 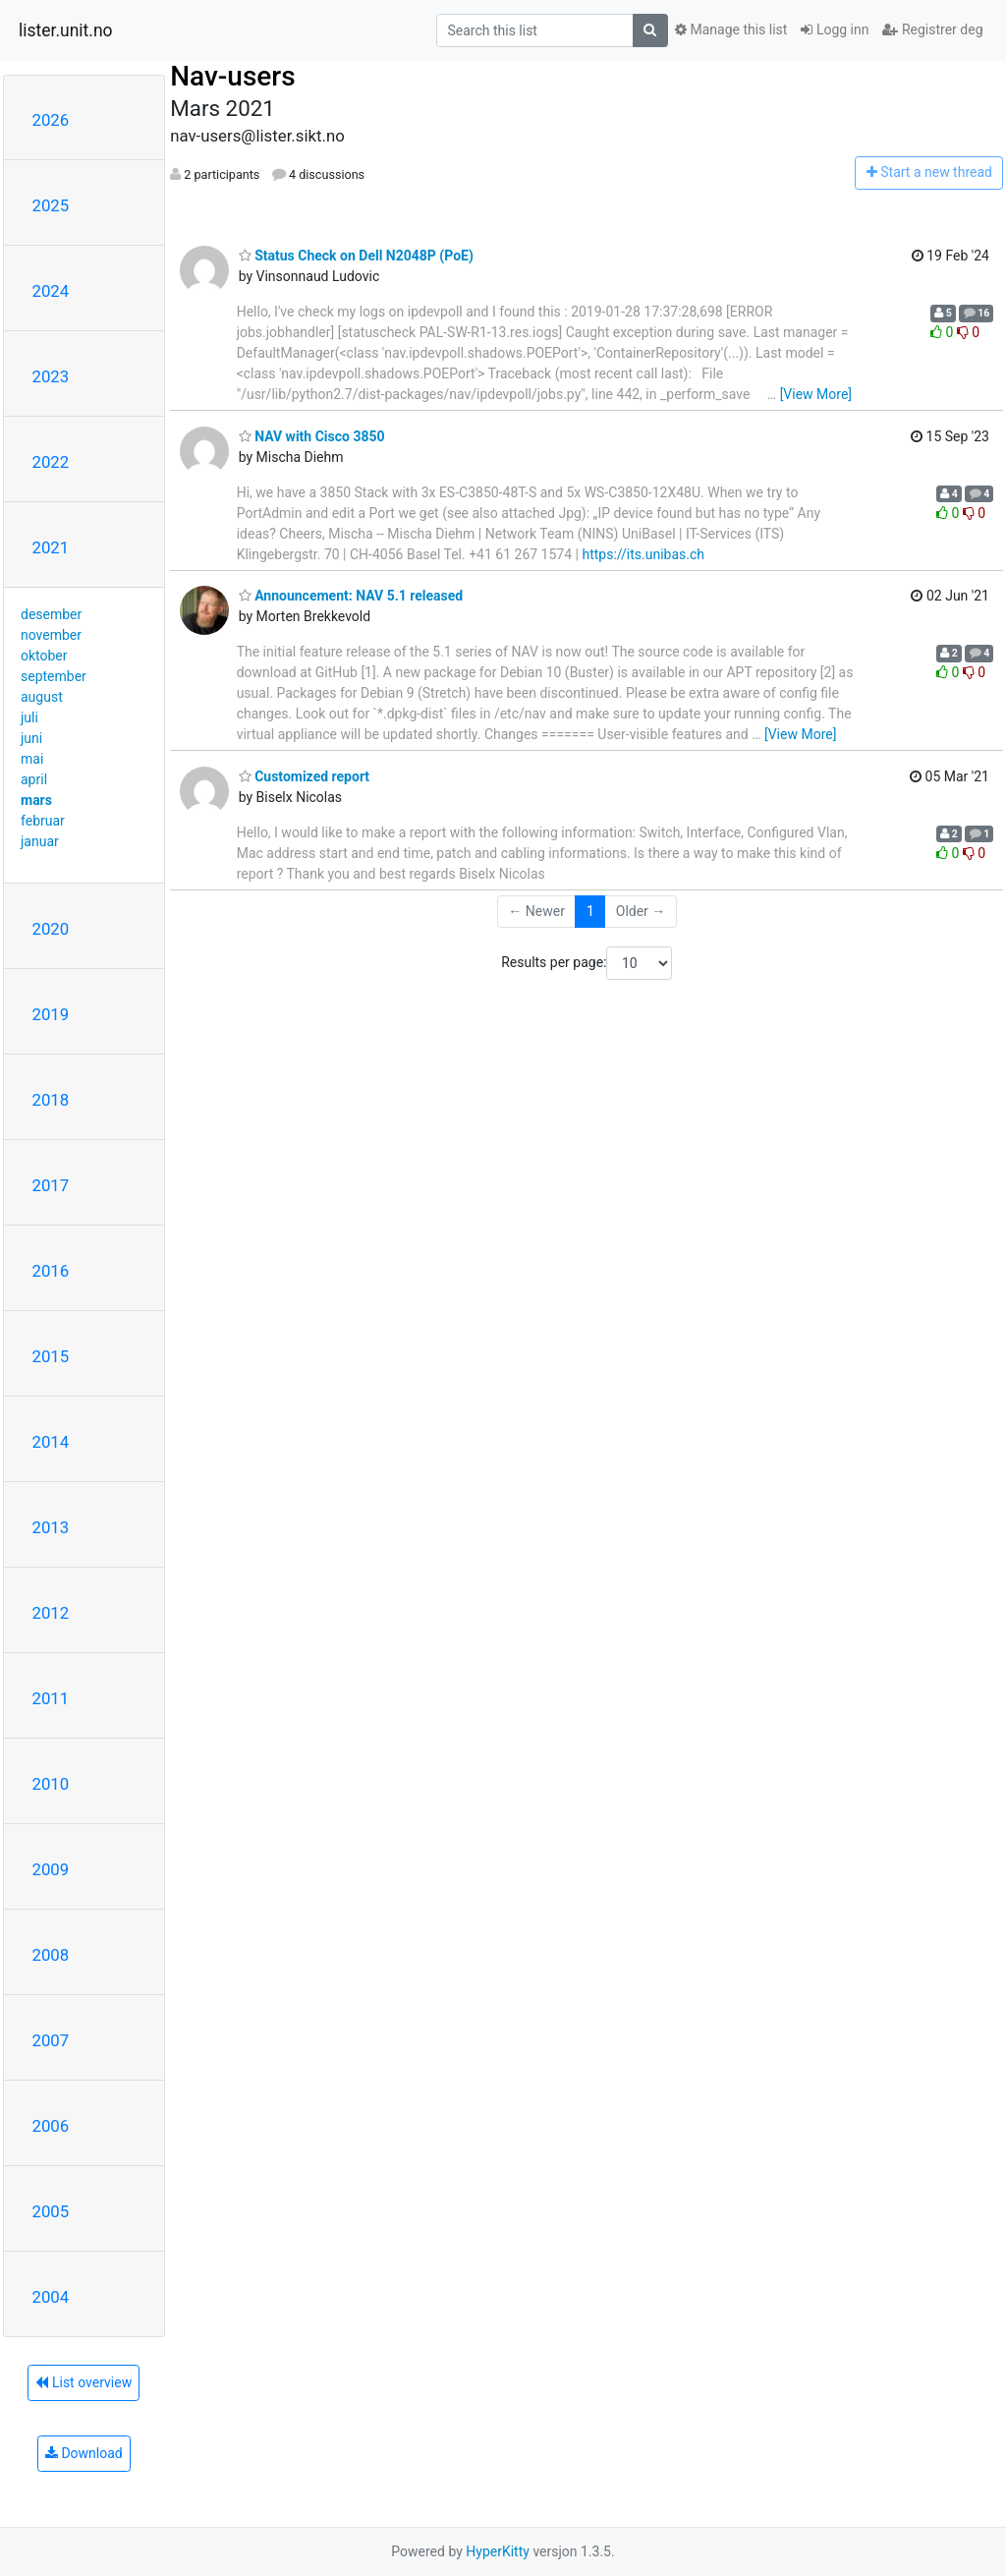 I want to click on juli, so click(x=29, y=717).